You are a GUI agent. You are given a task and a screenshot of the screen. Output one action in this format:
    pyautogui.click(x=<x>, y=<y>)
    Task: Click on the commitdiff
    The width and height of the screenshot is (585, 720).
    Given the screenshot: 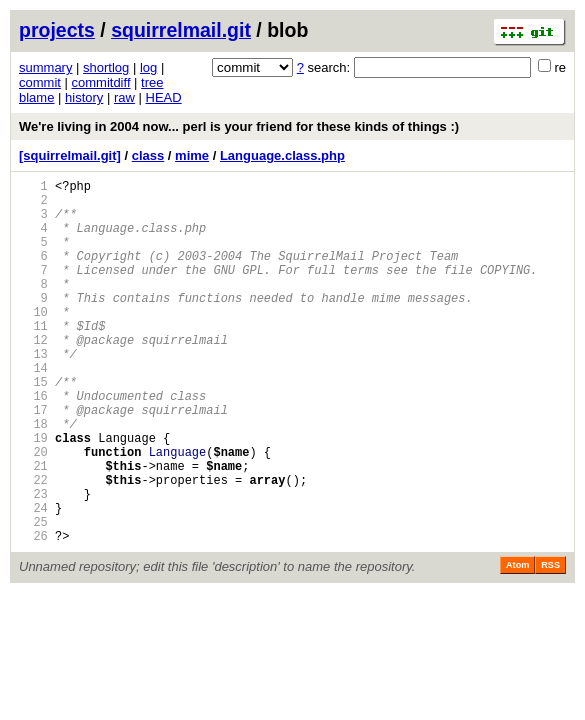 What is the action you would take?
    pyautogui.click(x=101, y=82)
    